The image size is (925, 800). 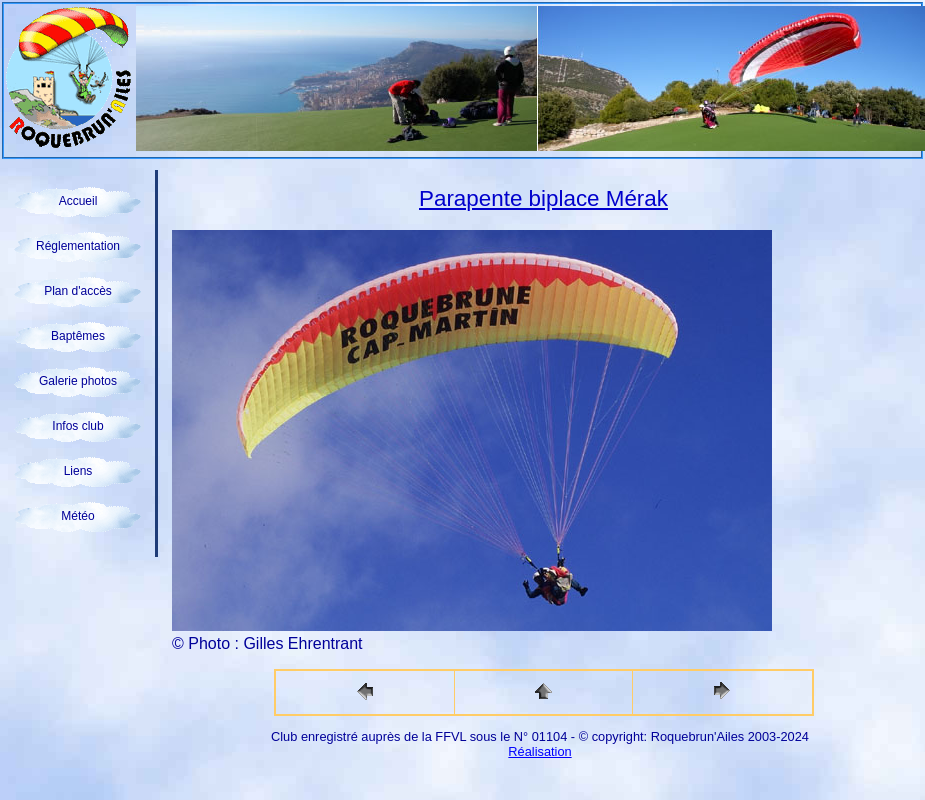 I want to click on Réglementation, so click(x=78, y=246).